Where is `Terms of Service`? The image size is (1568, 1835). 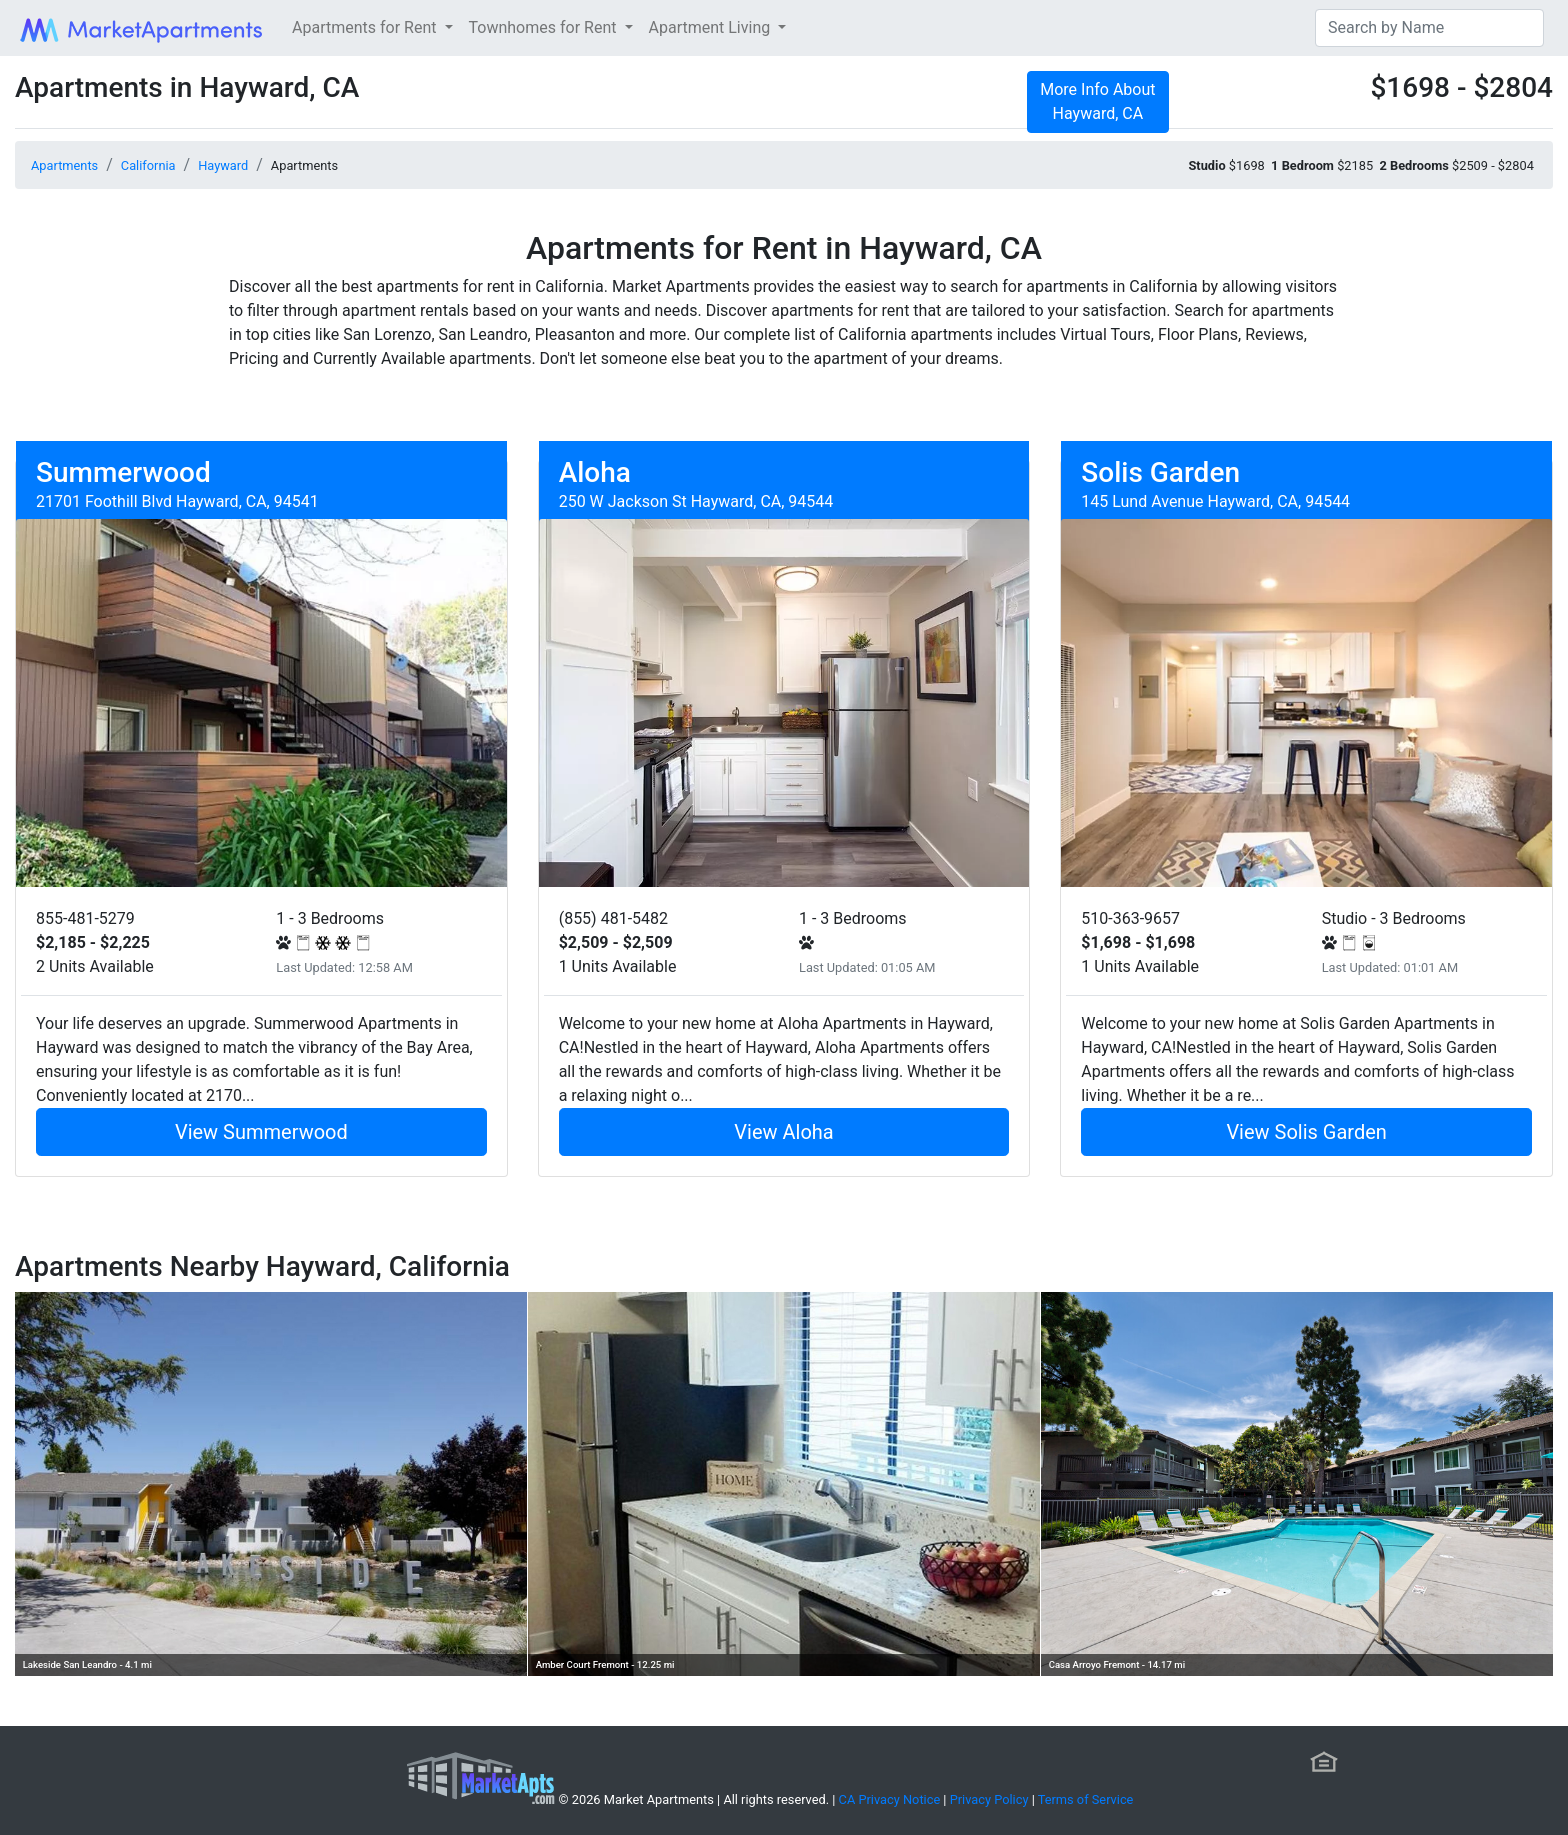
Terms of Service is located at coordinates (1086, 1799).